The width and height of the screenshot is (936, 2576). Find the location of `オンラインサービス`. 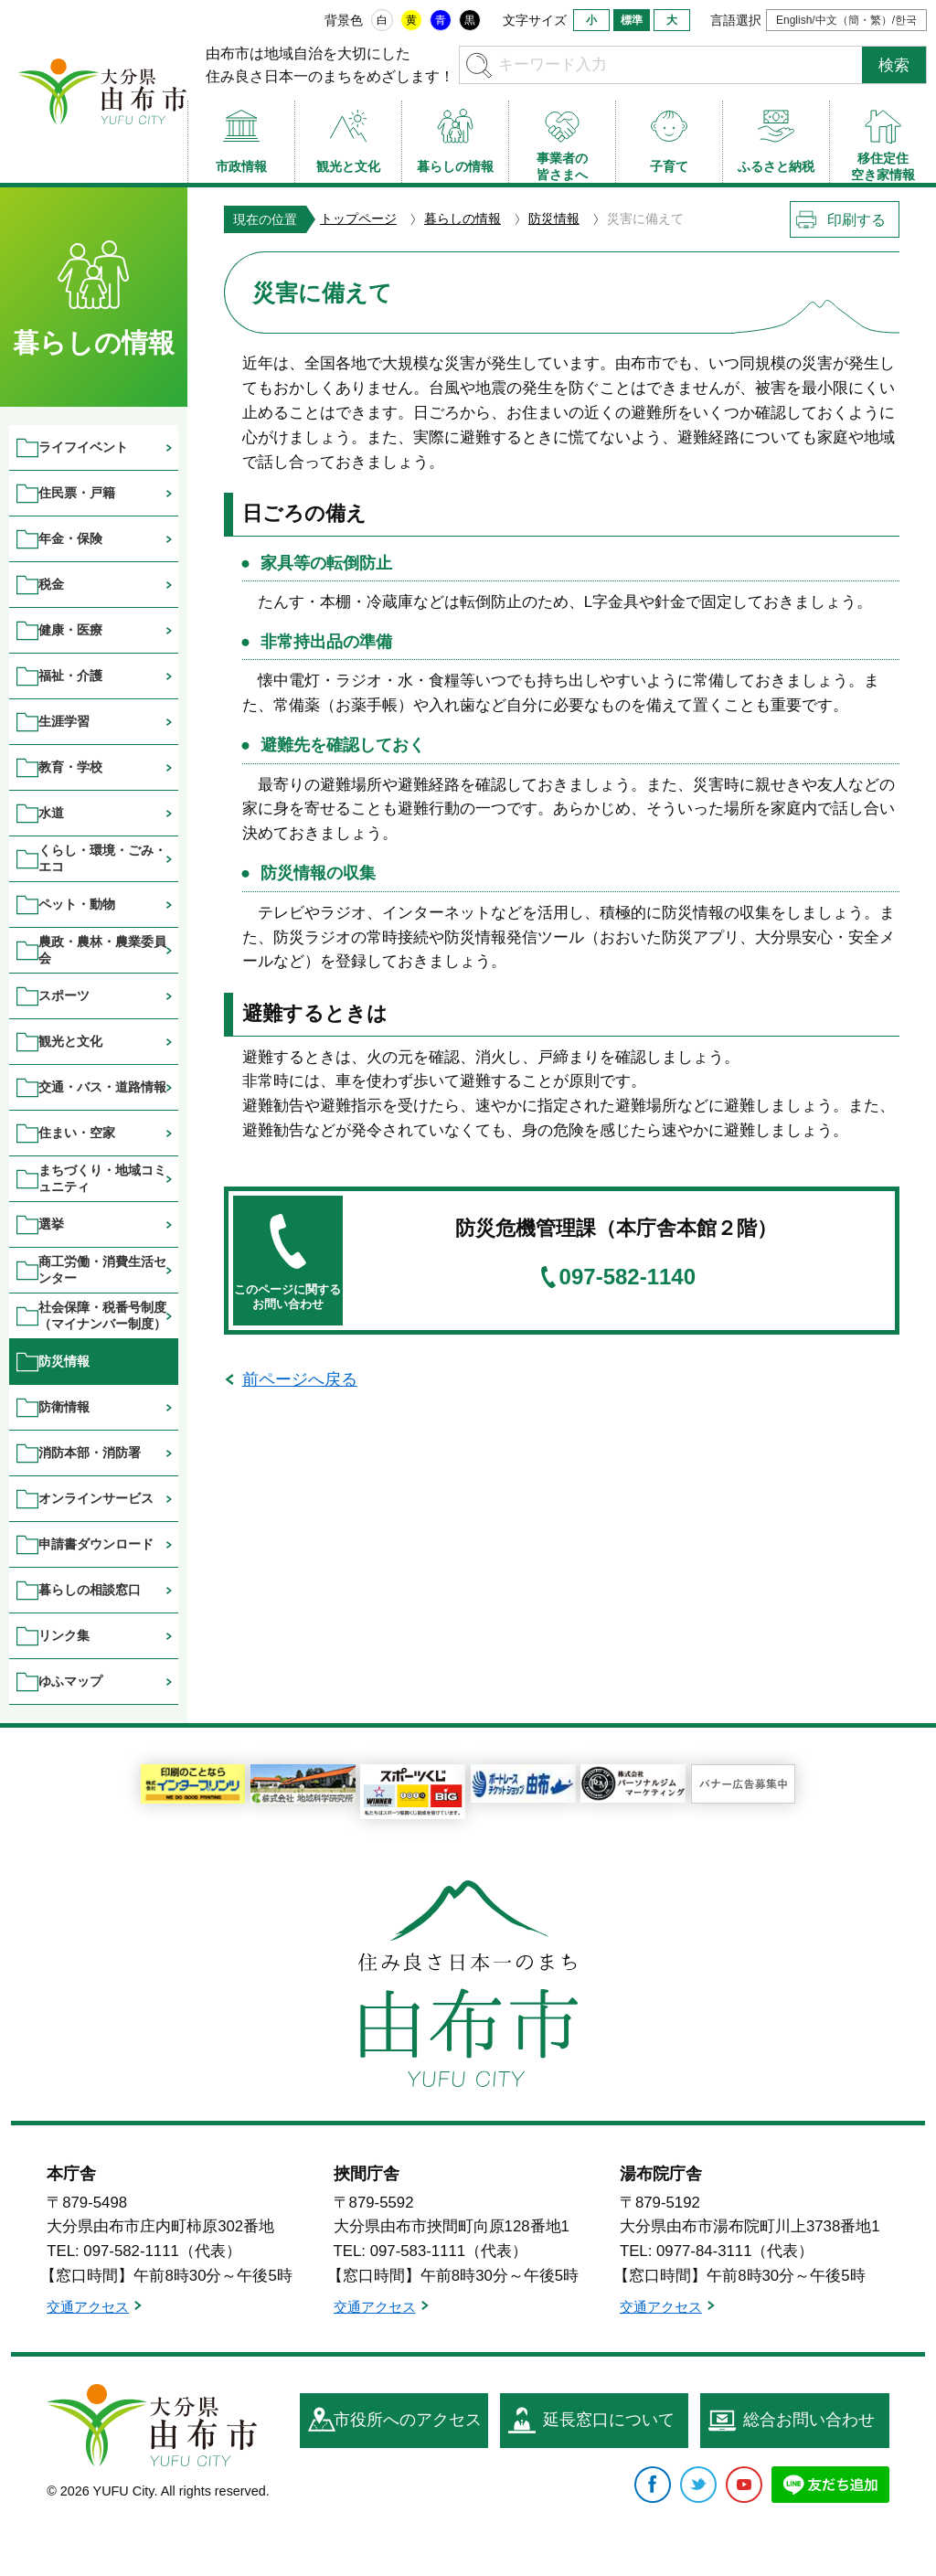

オンラインサービス is located at coordinates (96, 1498).